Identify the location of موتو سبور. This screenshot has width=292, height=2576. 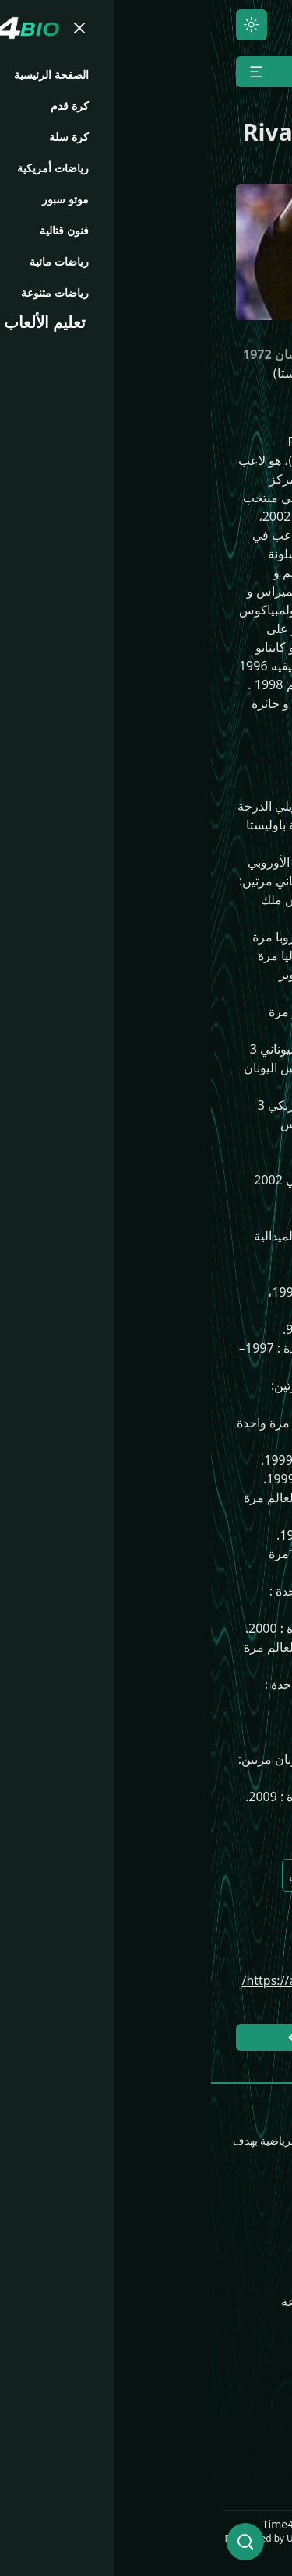
(123, 2226).